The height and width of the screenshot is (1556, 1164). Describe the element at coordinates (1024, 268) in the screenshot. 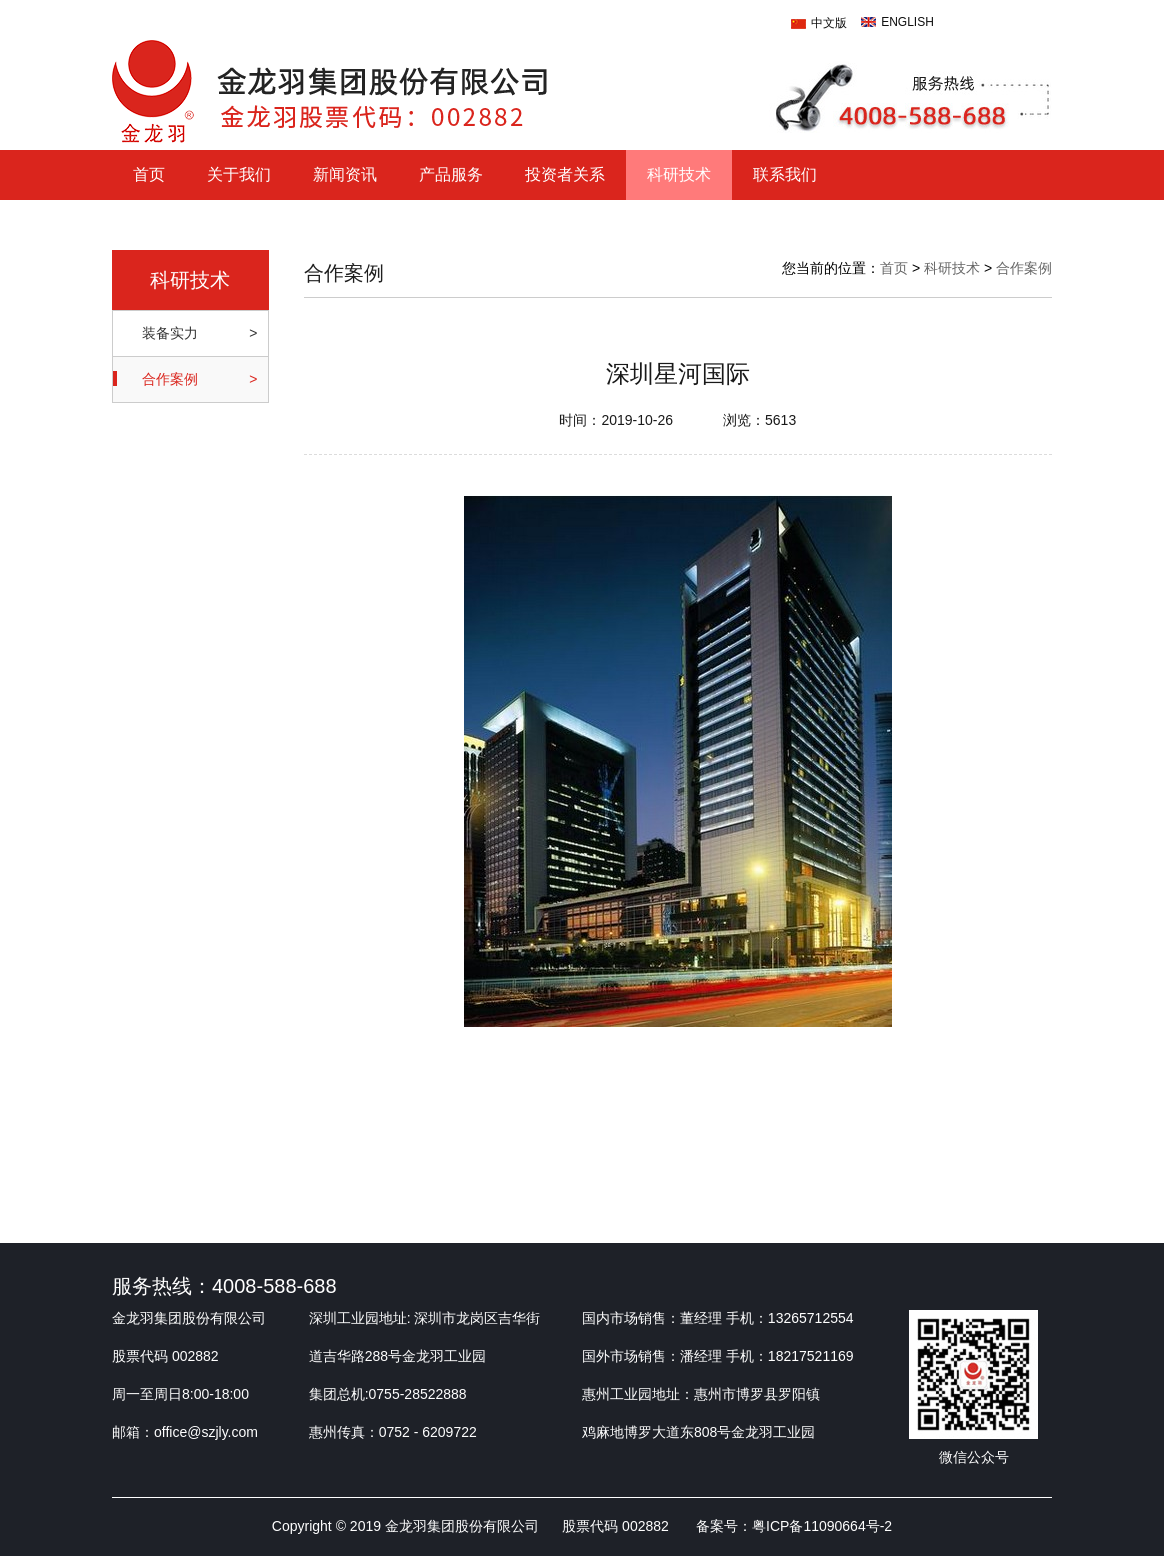

I see `合作案例` at that location.